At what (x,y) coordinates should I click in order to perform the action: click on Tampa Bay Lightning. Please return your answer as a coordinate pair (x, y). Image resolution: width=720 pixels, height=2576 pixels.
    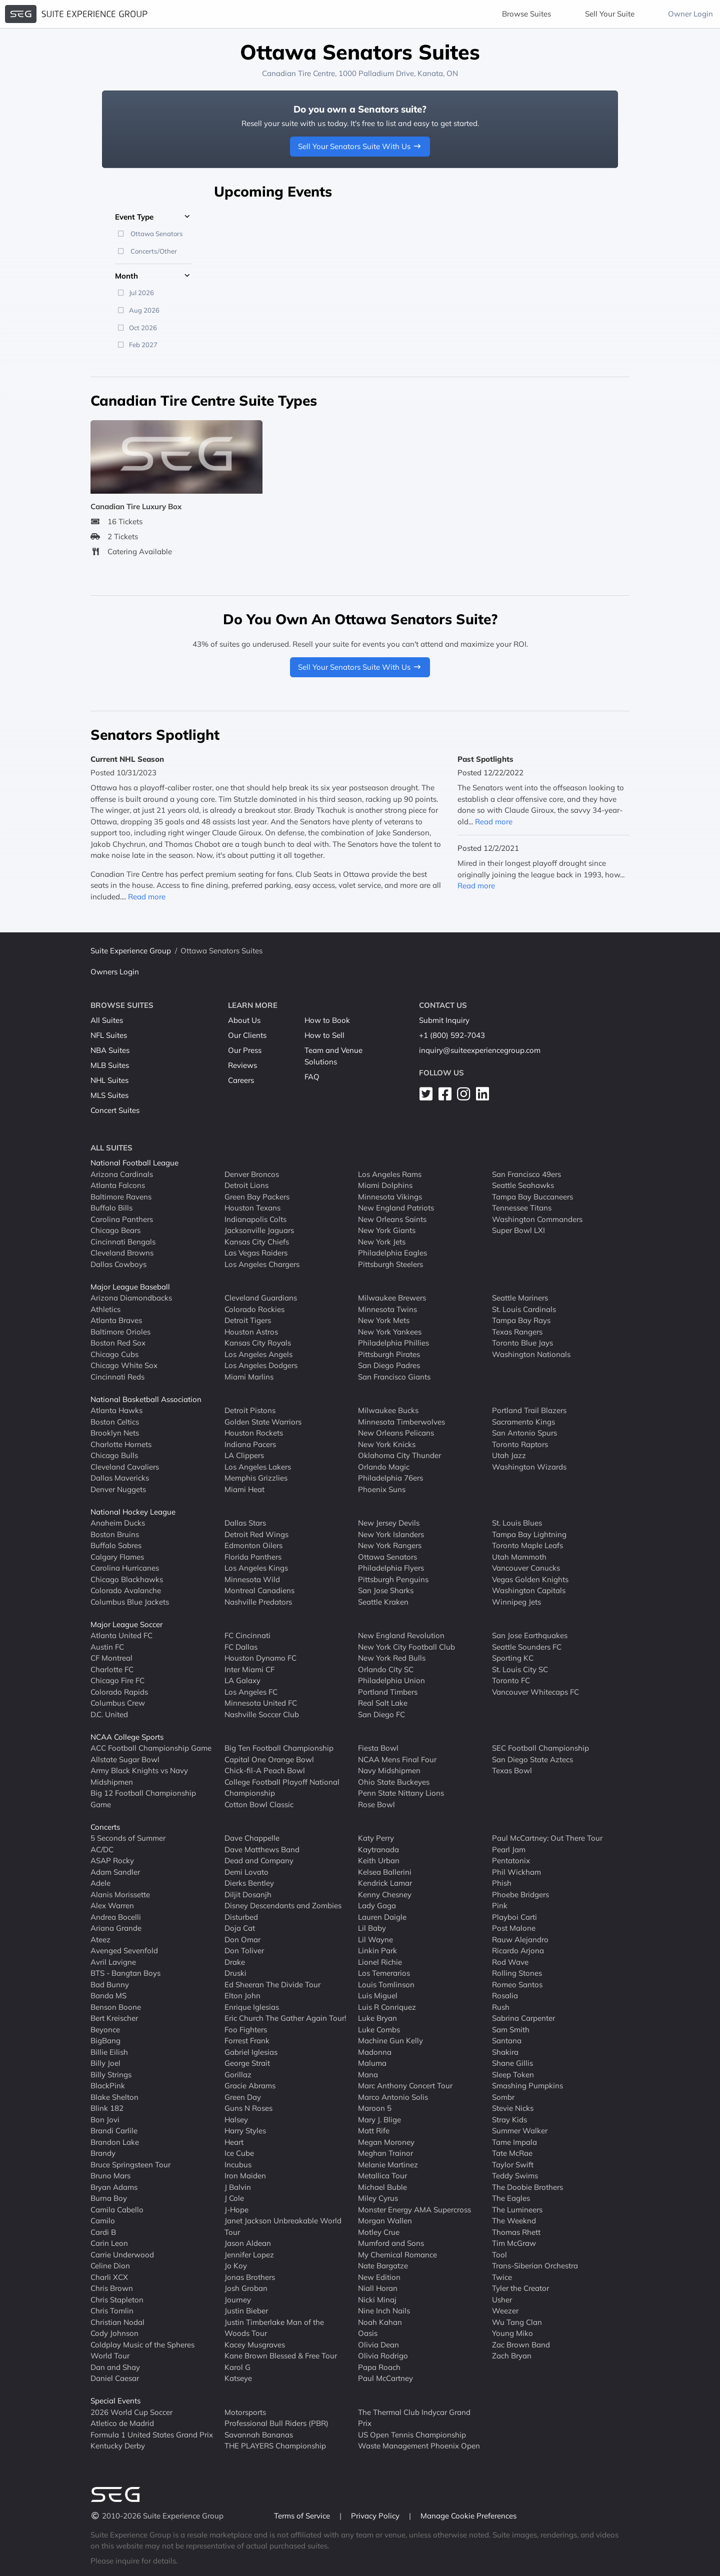
    Looking at the image, I should click on (529, 1534).